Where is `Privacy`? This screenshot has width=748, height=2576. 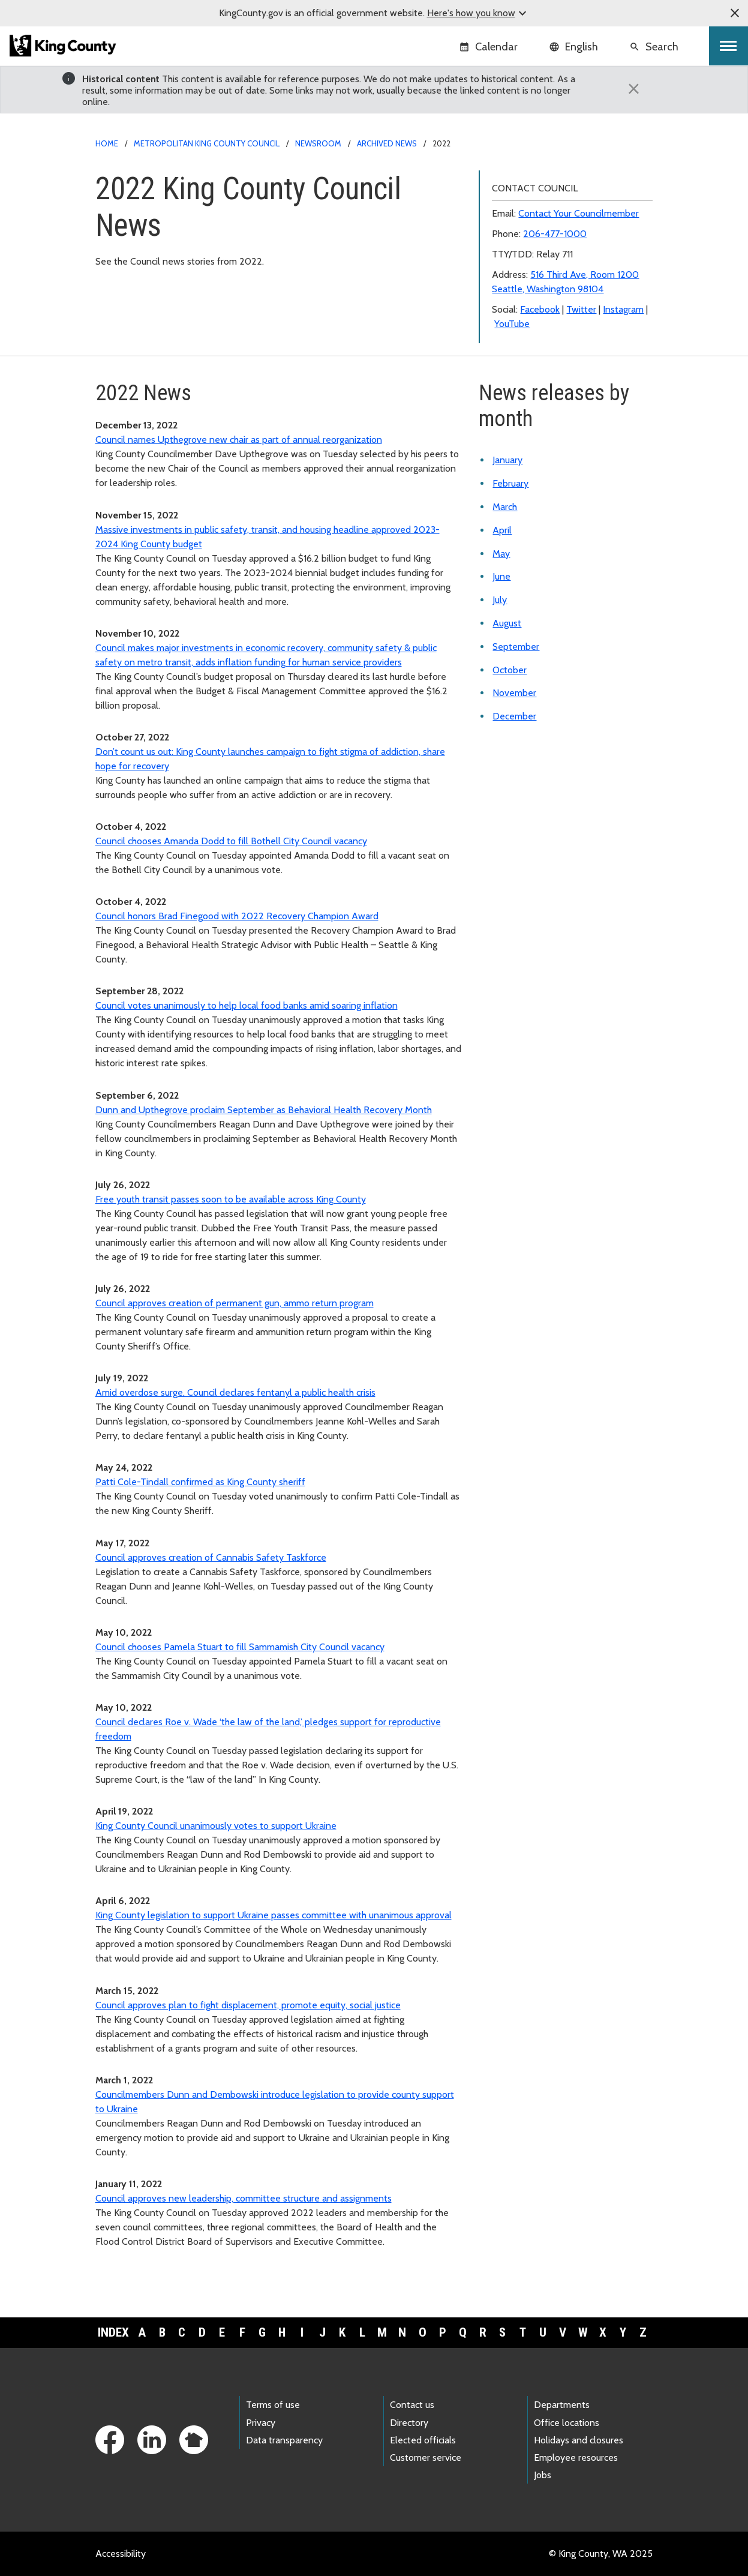 Privacy is located at coordinates (260, 2422).